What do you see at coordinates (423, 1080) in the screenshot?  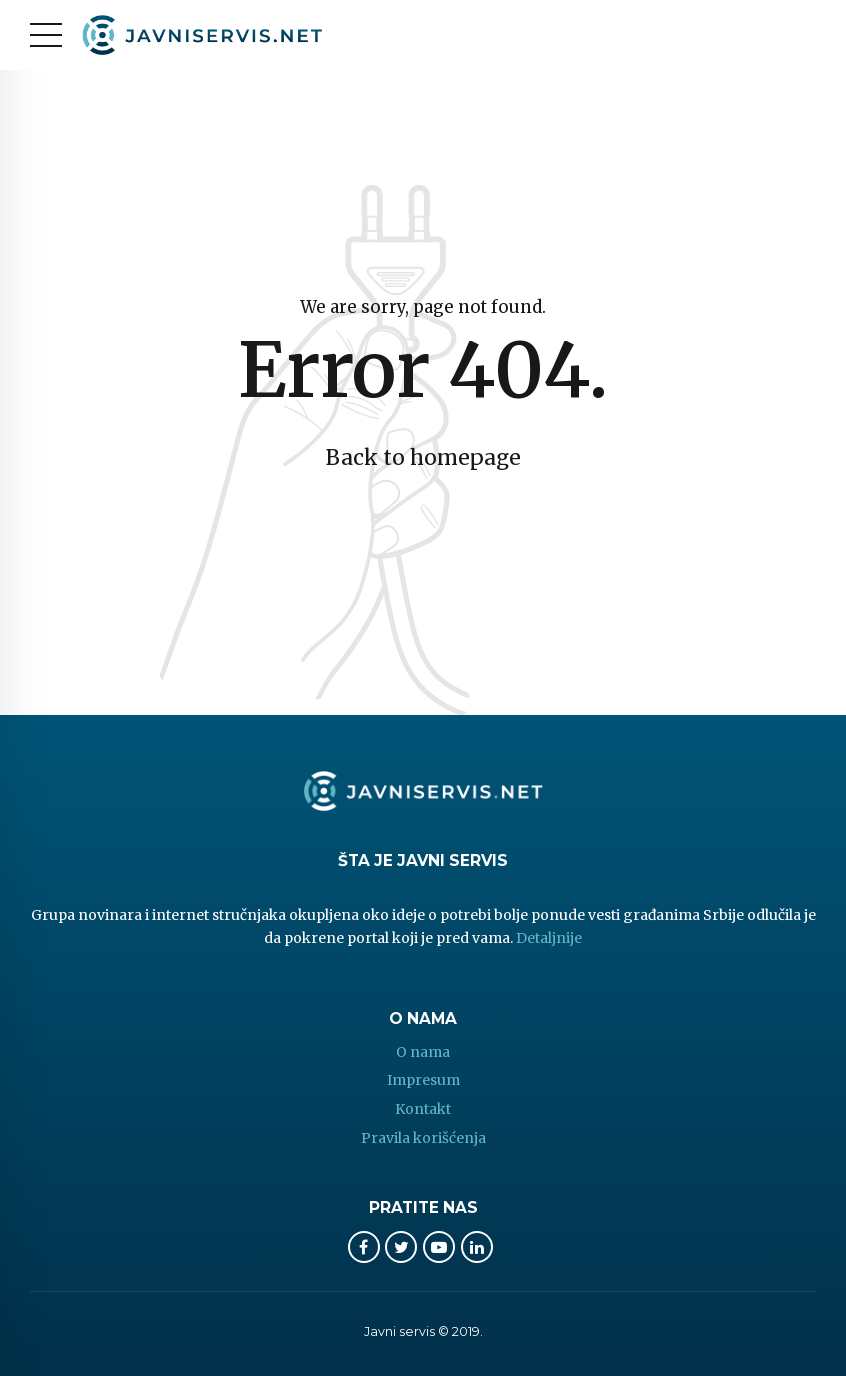 I see `Impresum` at bounding box center [423, 1080].